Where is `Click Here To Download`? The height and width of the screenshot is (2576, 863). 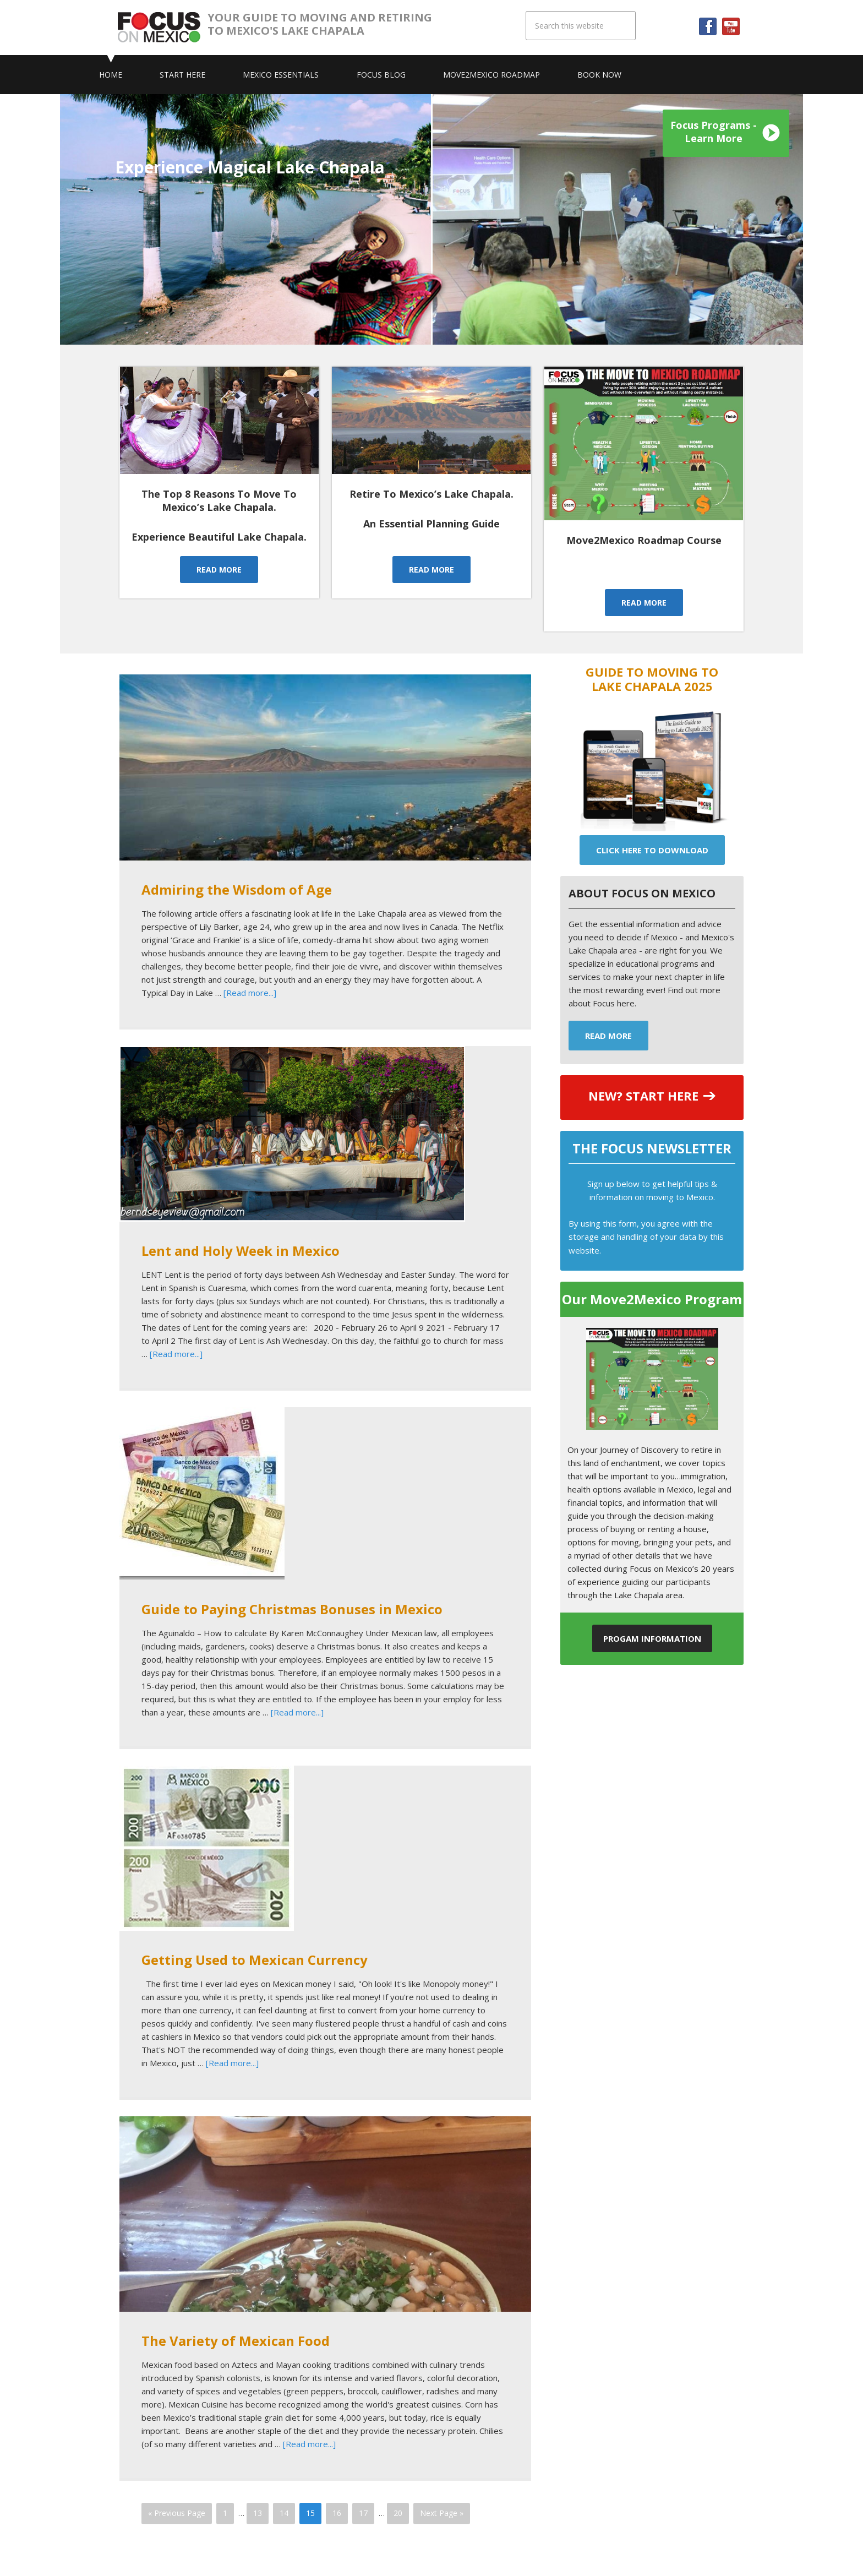
Click Here To Download is located at coordinates (652, 850).